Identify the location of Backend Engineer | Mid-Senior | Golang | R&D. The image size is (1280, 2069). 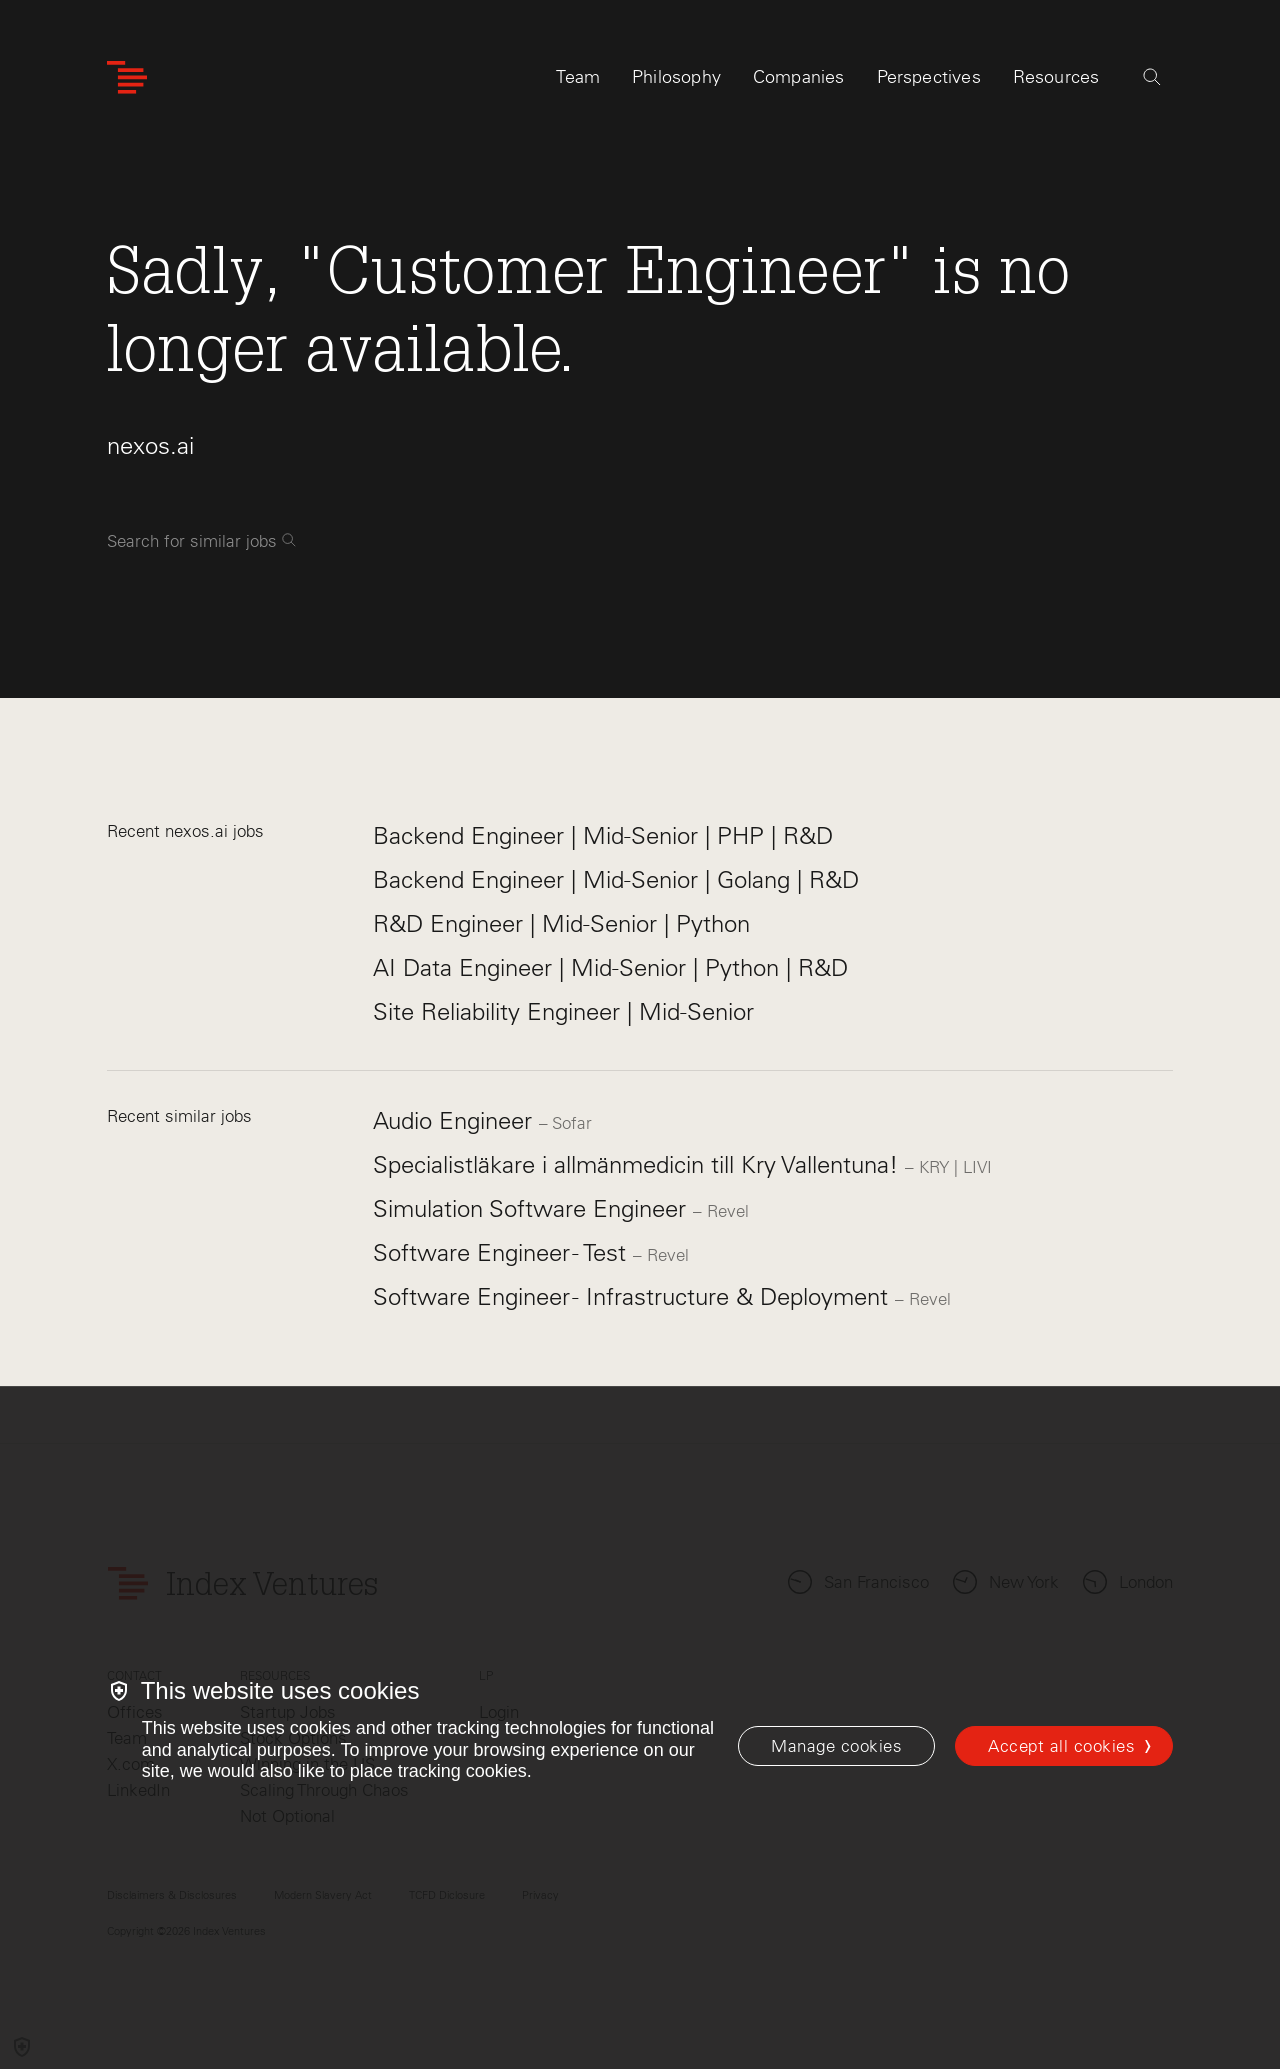
(616, 879).